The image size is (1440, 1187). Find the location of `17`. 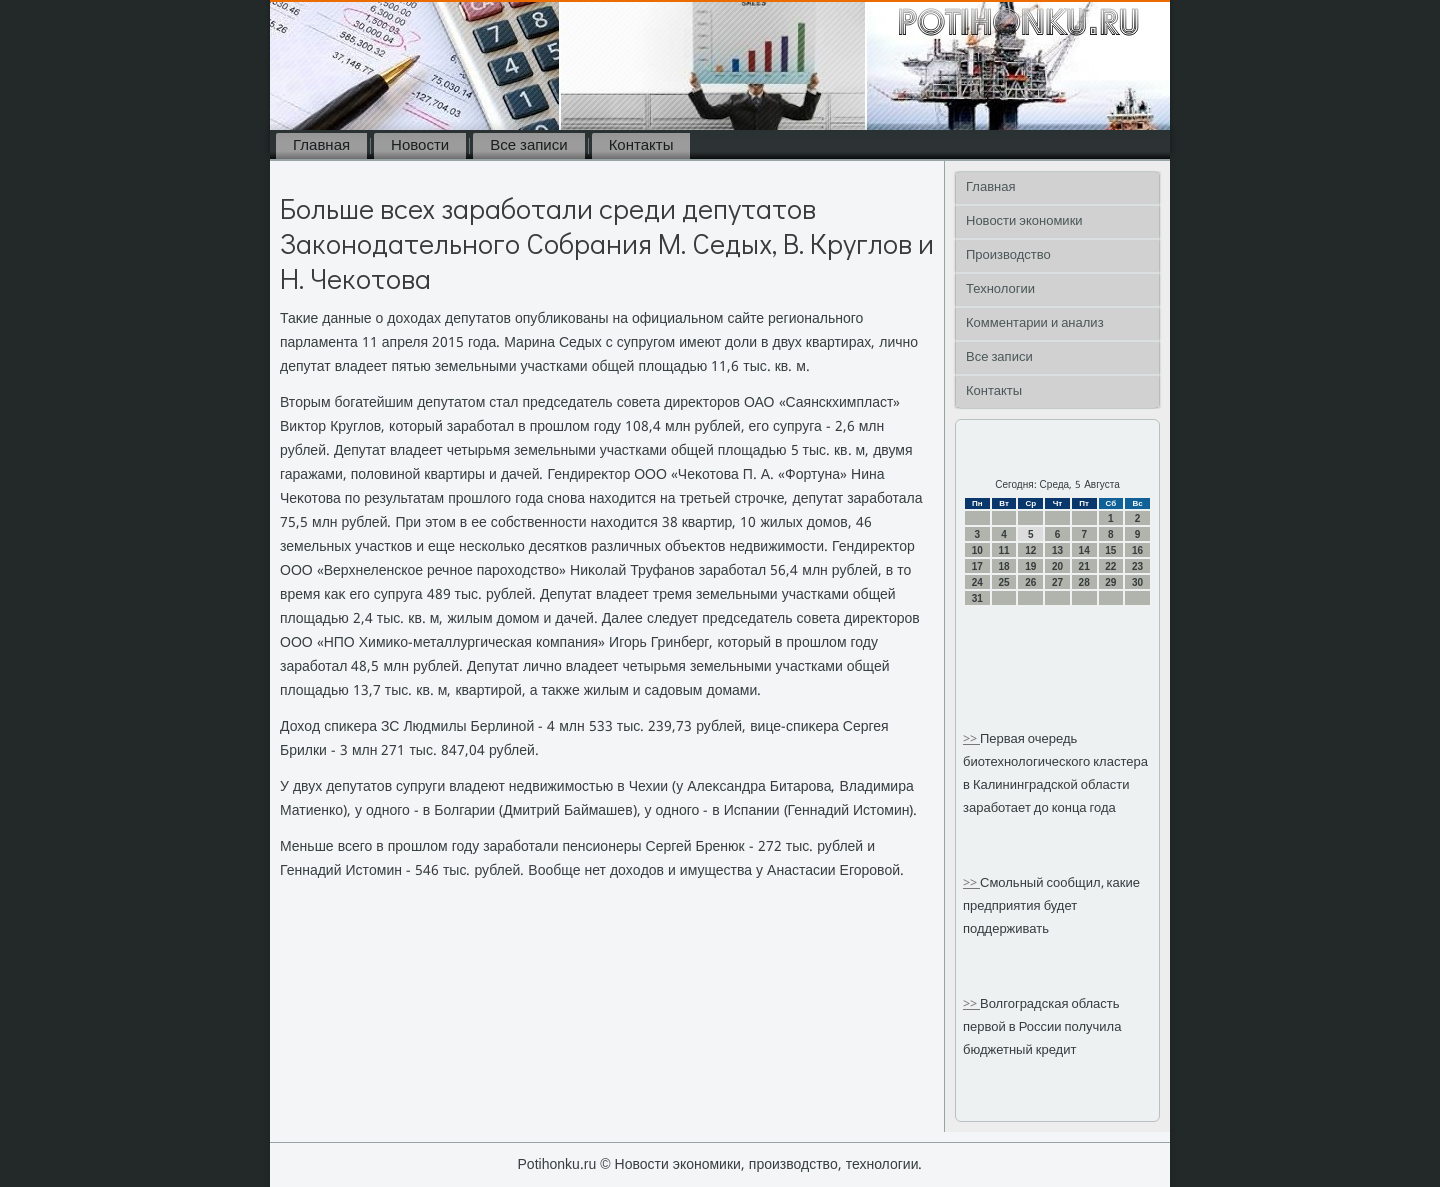

17 is located at coordinates (977, 566).